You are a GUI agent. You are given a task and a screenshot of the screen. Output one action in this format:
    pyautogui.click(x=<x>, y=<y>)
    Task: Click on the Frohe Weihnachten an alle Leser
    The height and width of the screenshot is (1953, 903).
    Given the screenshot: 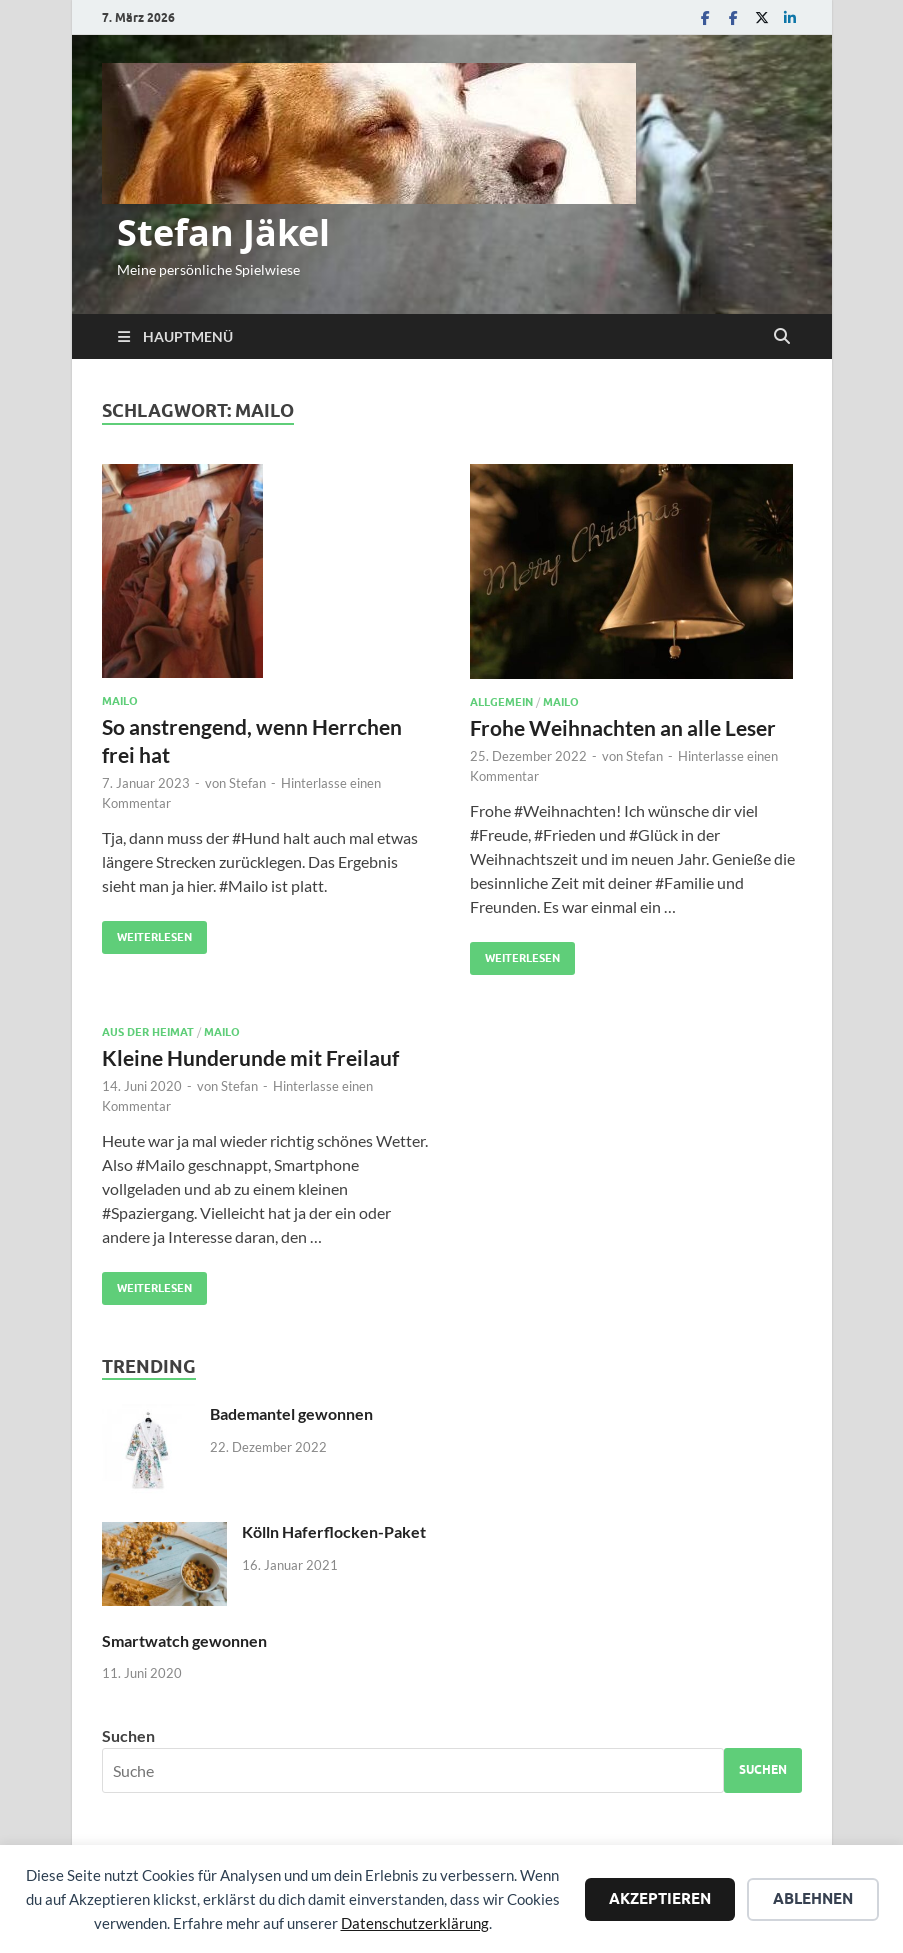 What is the action you would take?
    pyautogui.click(x=623, y=727)
    